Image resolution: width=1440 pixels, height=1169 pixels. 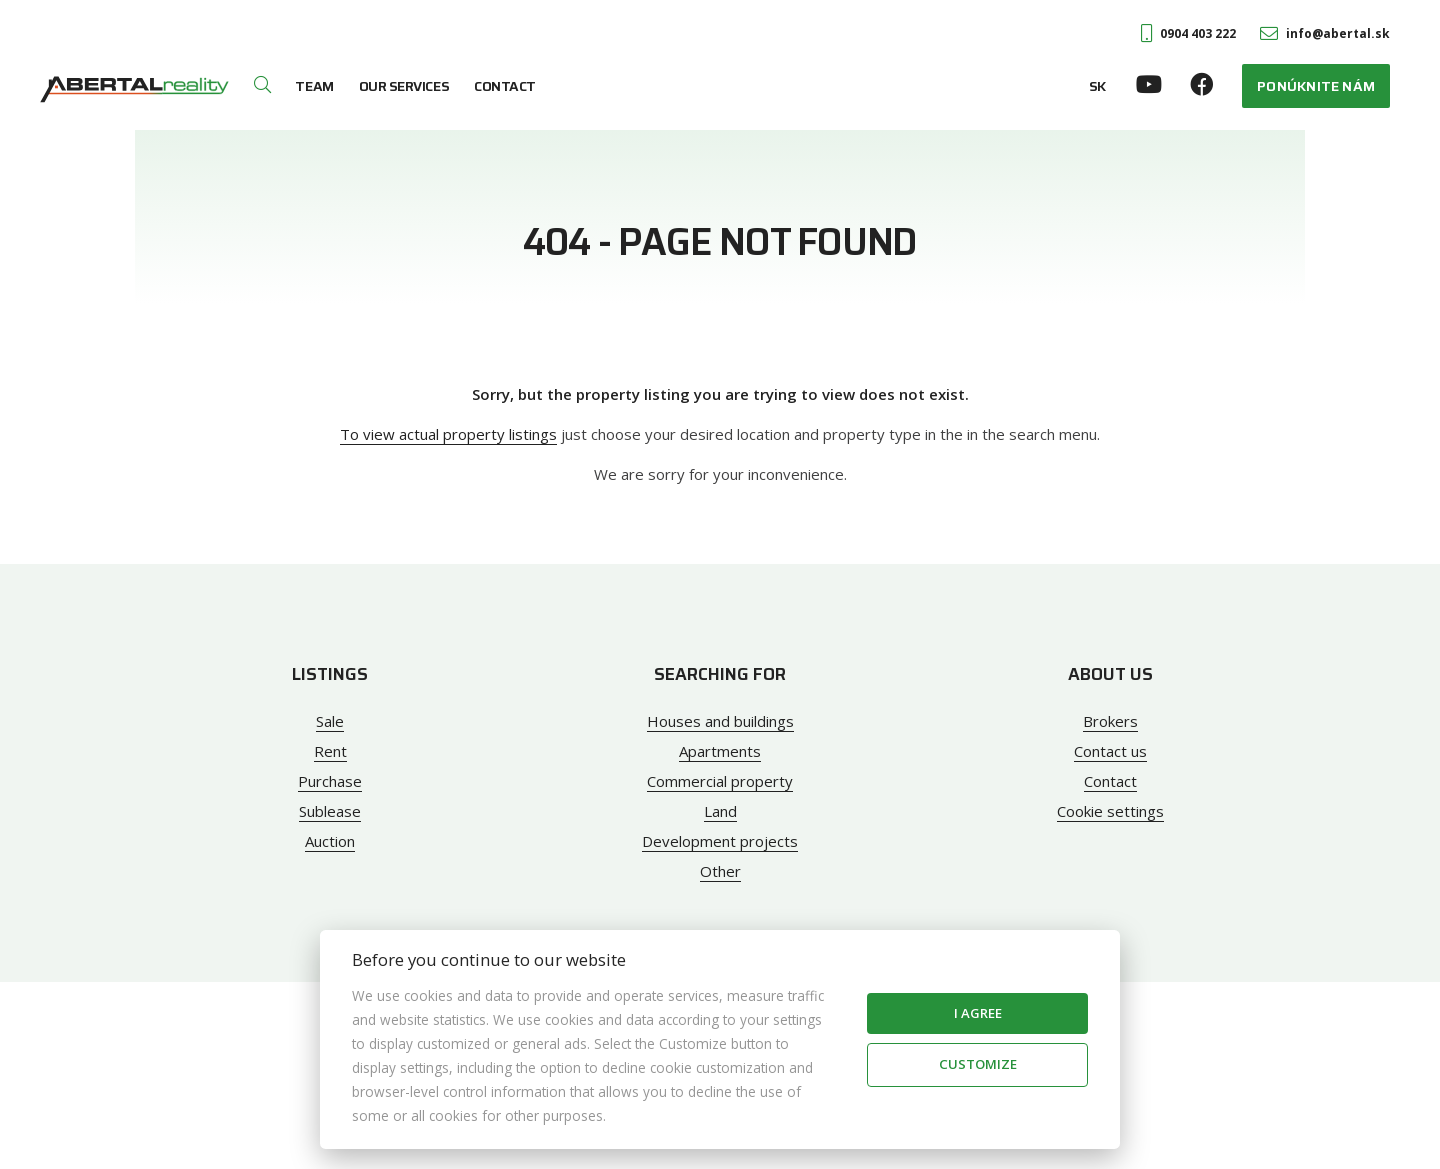 What do you see at coordinates (1110, 811) in the screenshot?
I see `Cookie settings` at bounding box center [1110, 811].